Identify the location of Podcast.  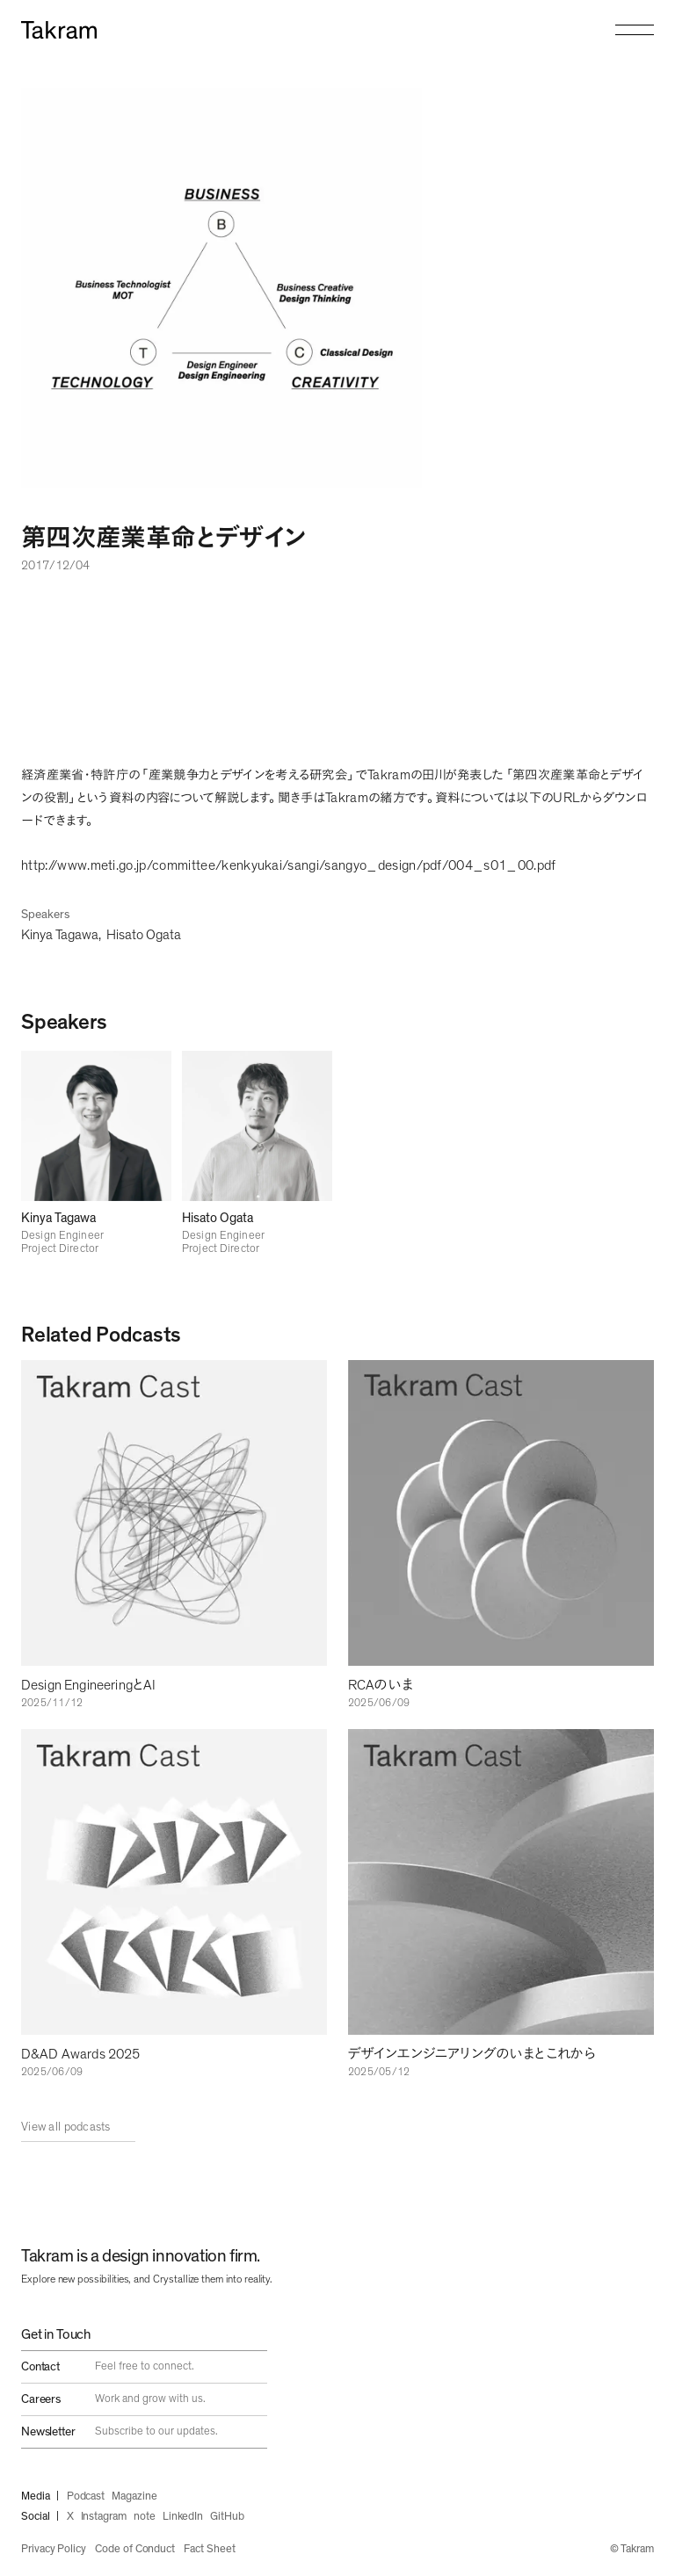
(86, 2496).